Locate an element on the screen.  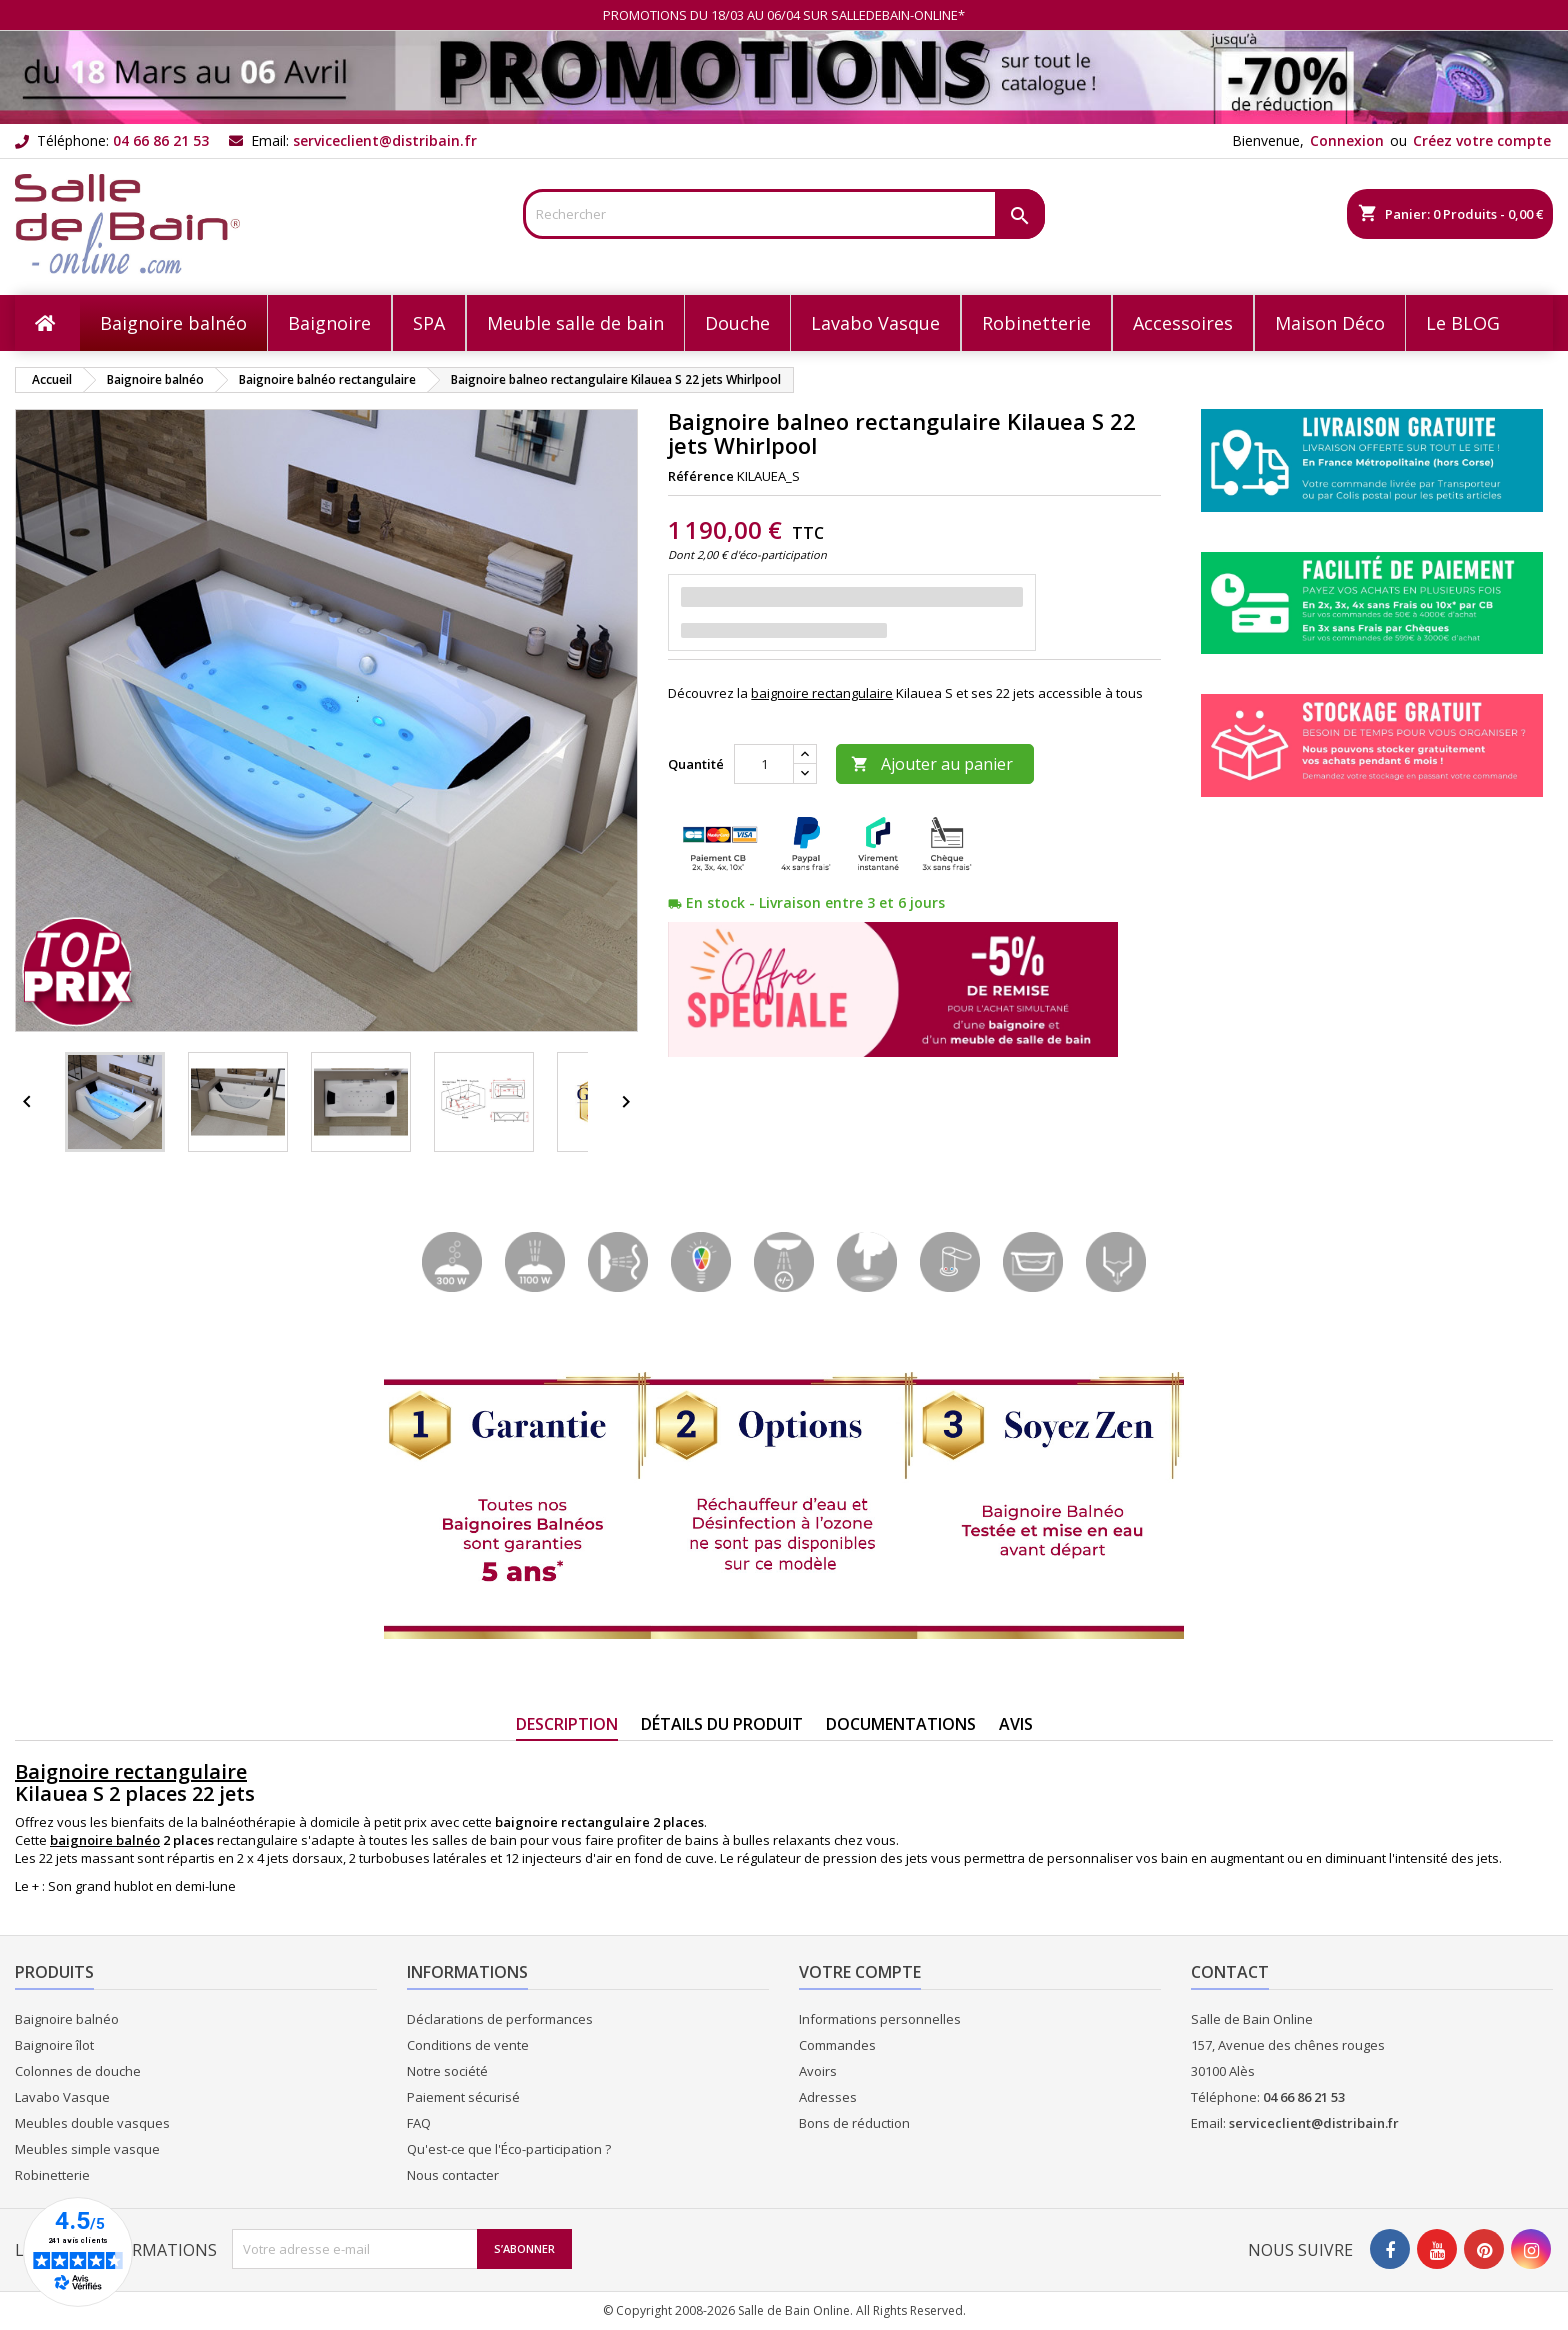
Commandes is located at coordinates (837, 2045).